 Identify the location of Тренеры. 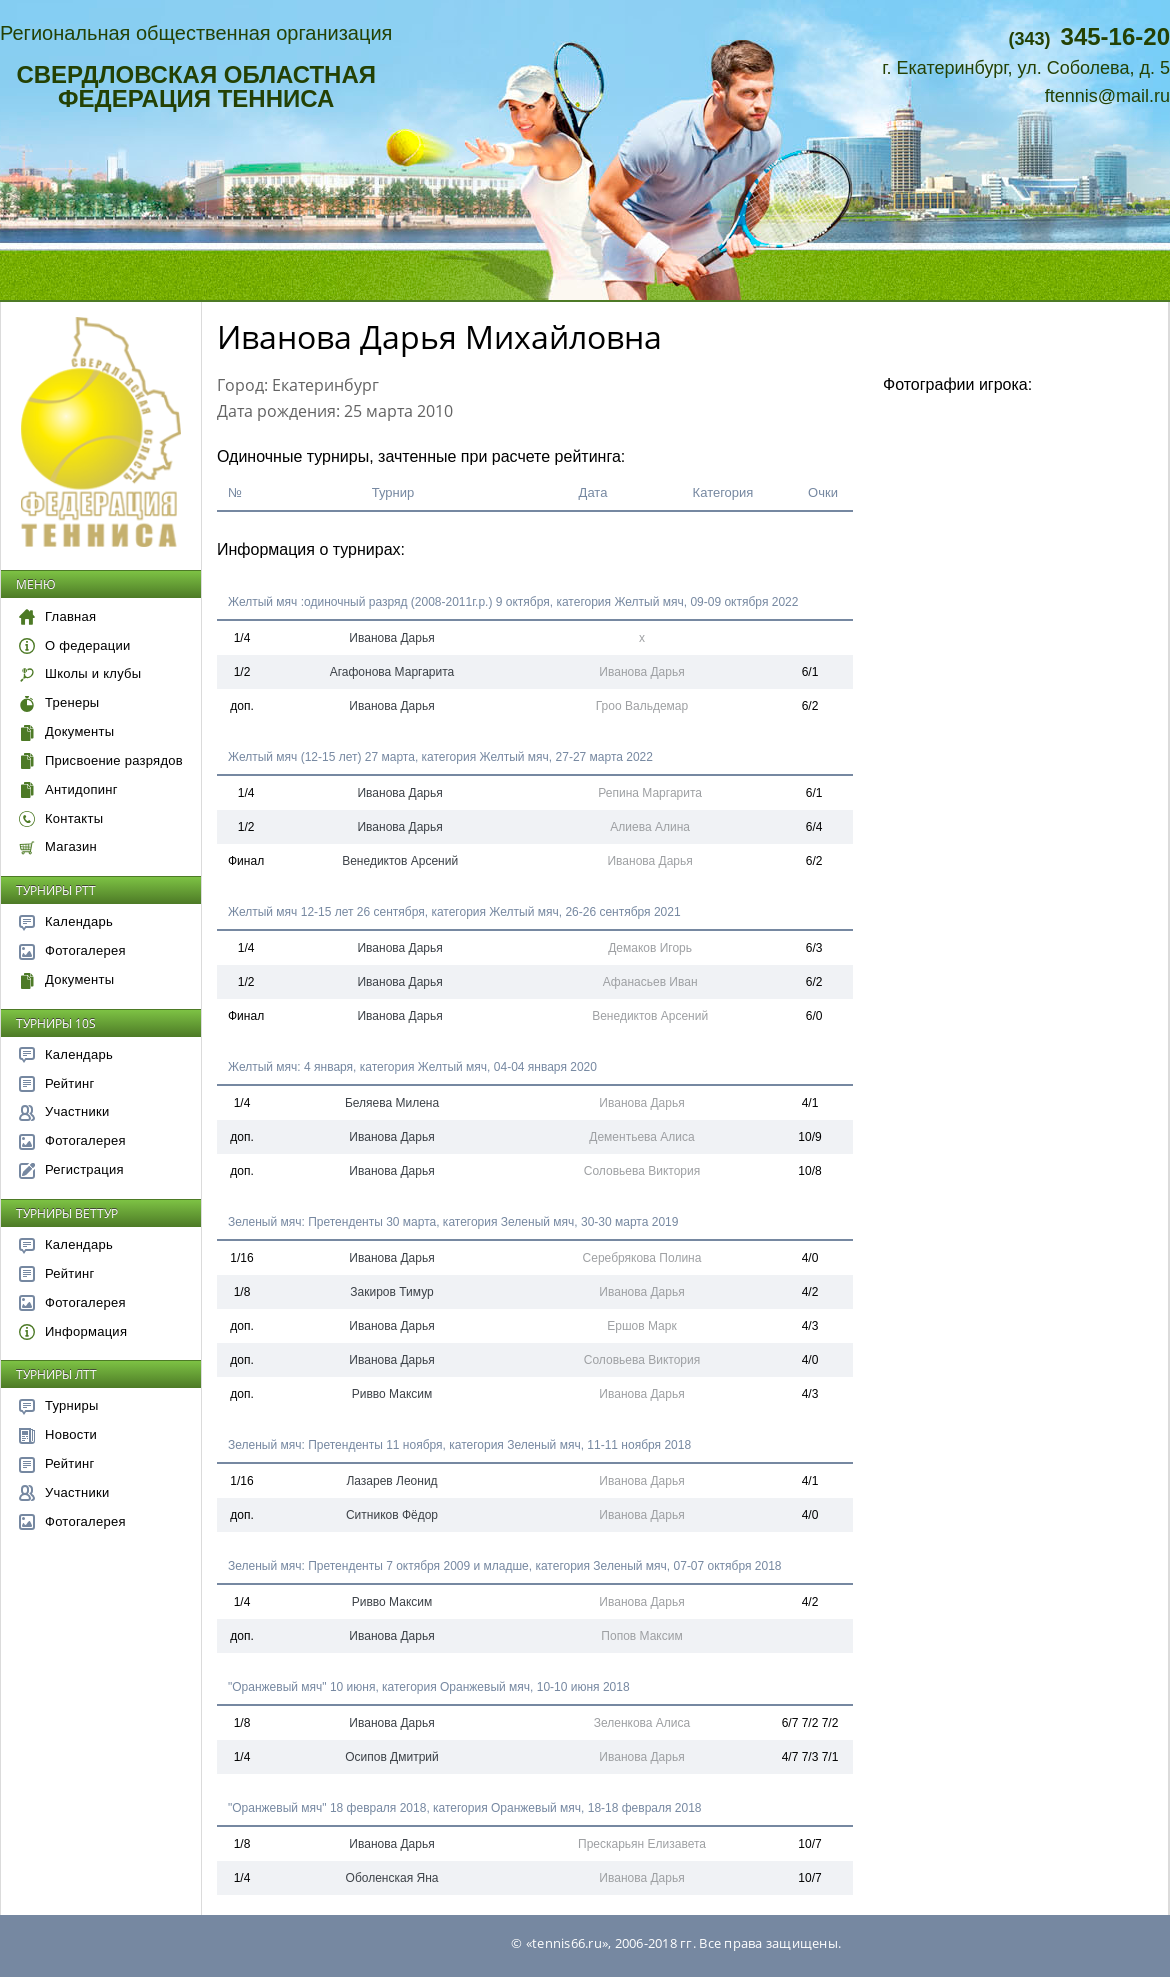
(59, 702).